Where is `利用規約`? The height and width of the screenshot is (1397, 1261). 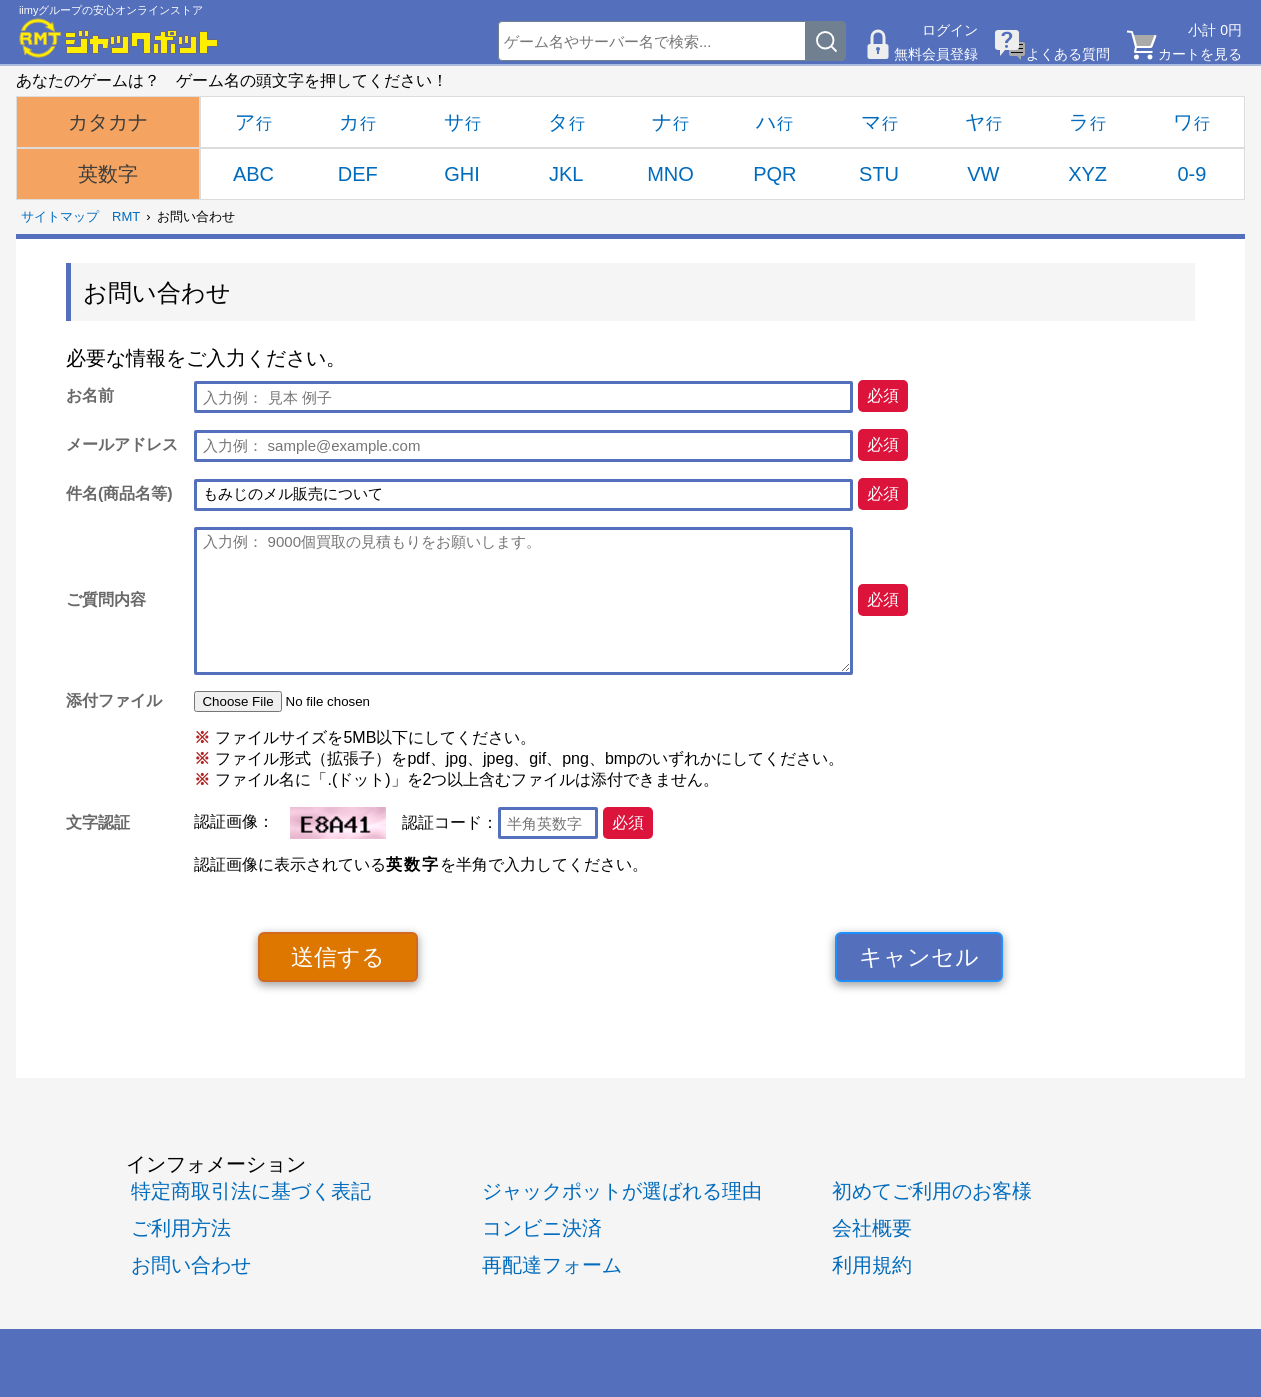 利用規約 is located at coordinates (872, 1265).